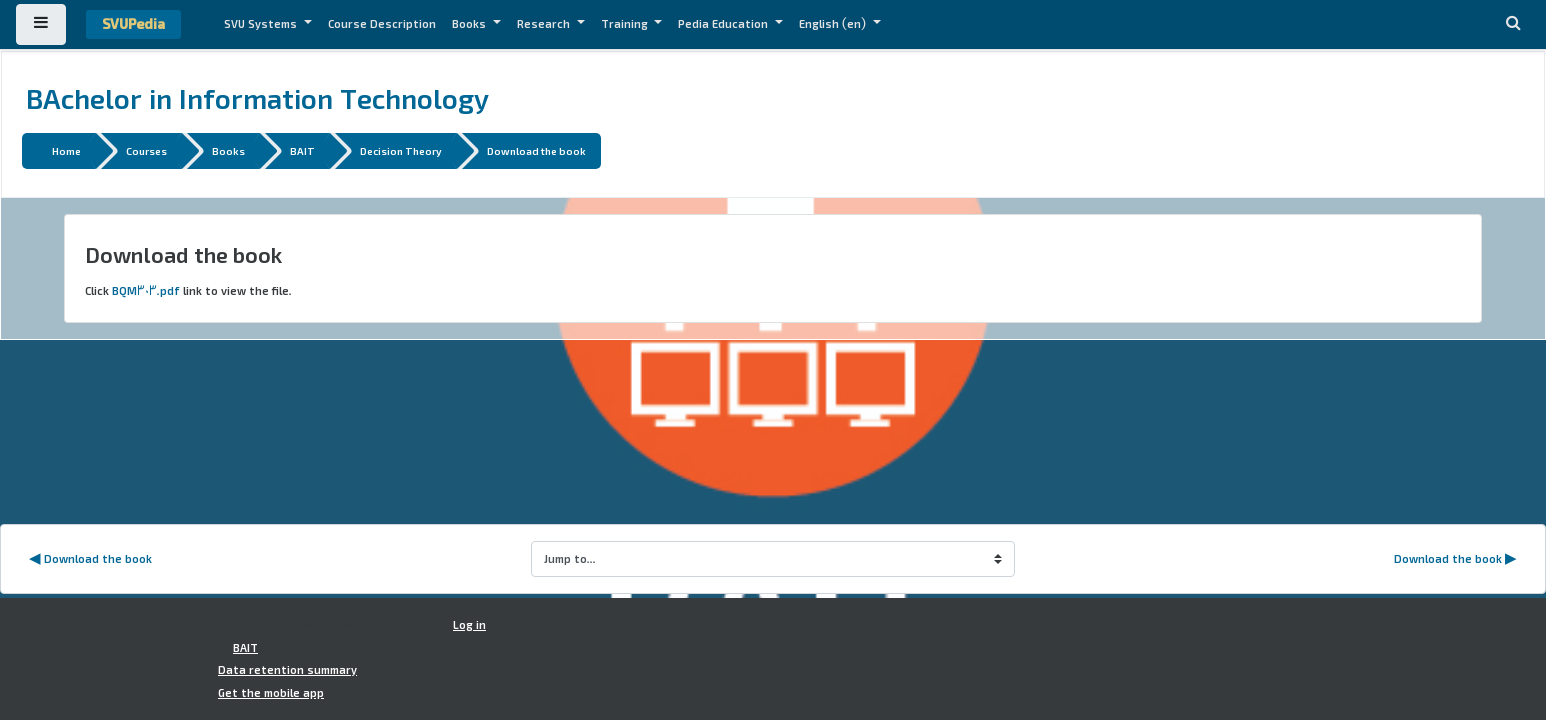  What do you see at coordinates (287, 670) in the screenshot?
I see `Data retention summary` at bounding box center [287, 670].